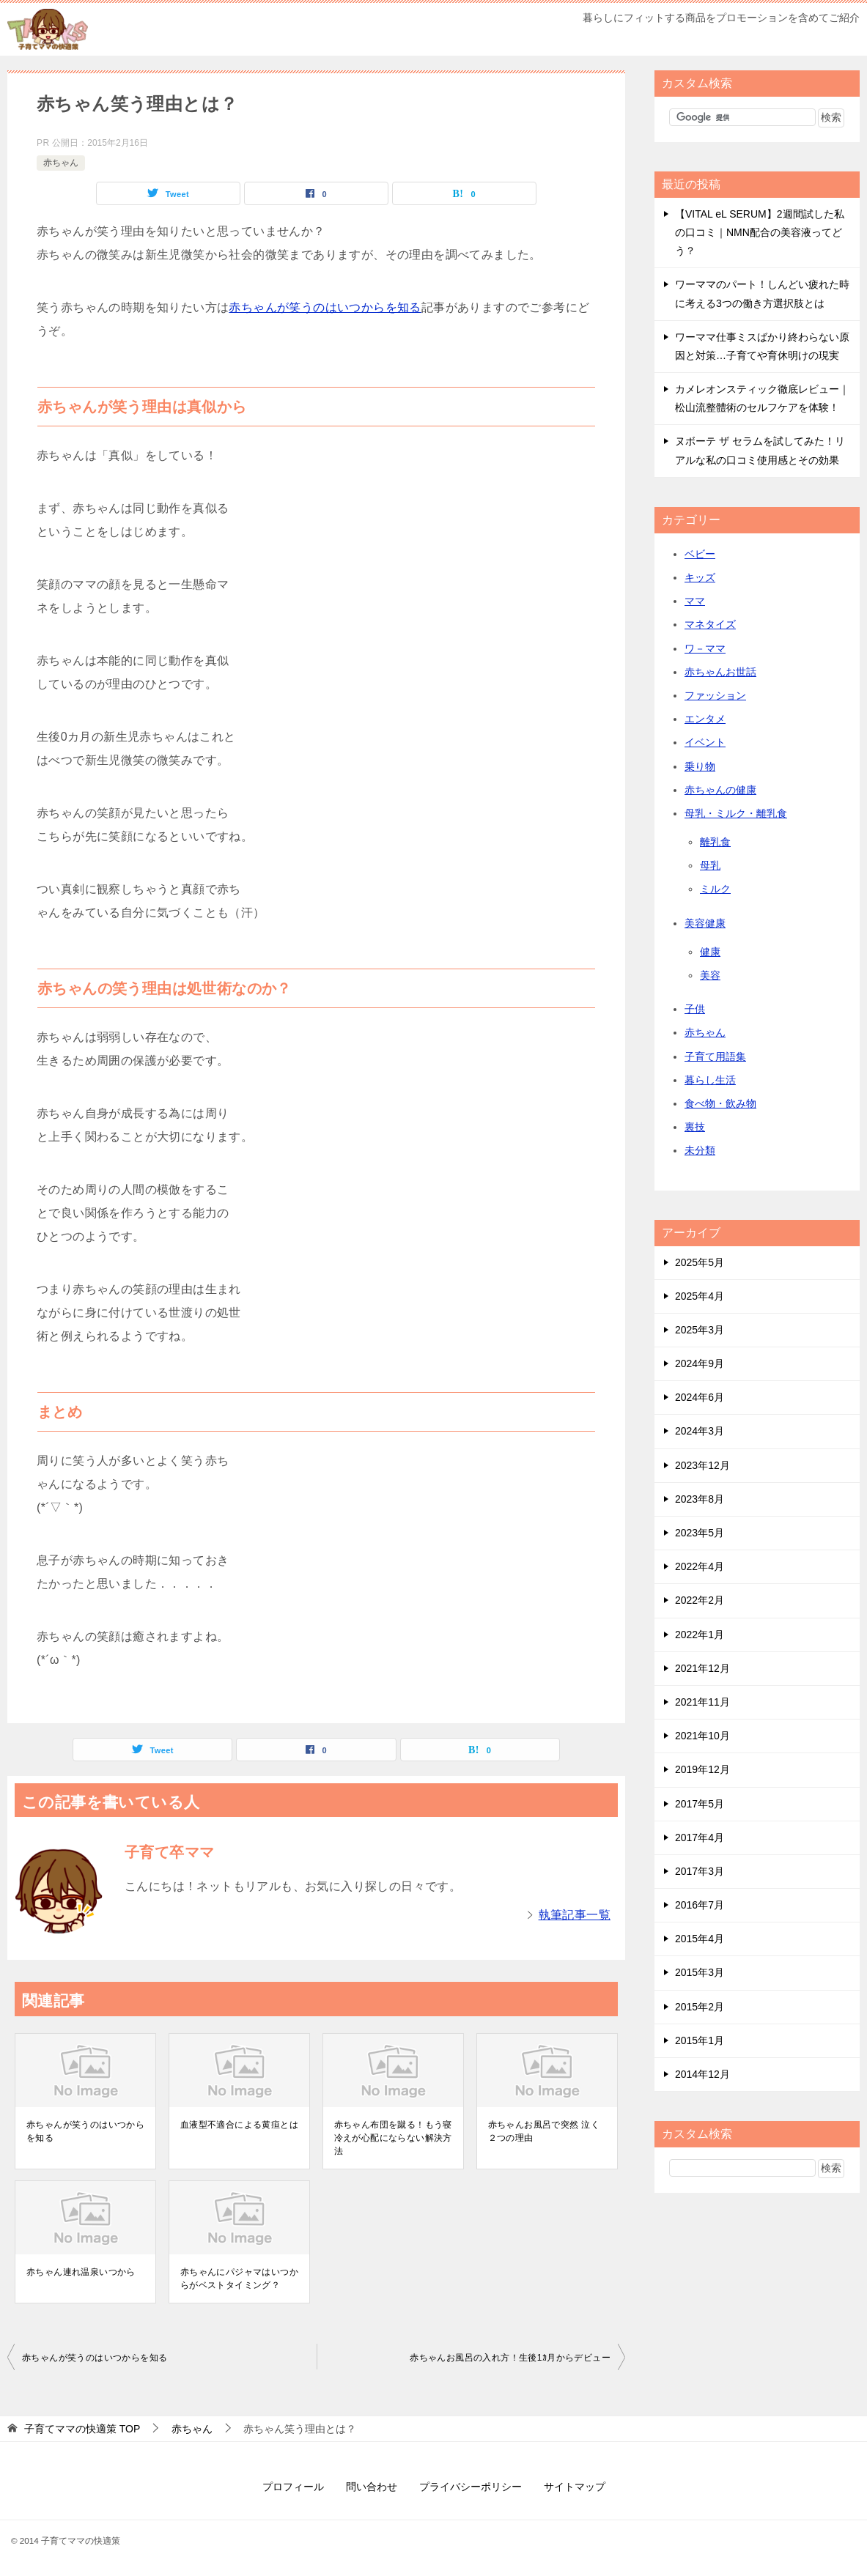 This screenshot has height=2576, width=867. I want to click on 母乳, so click(710, 865).